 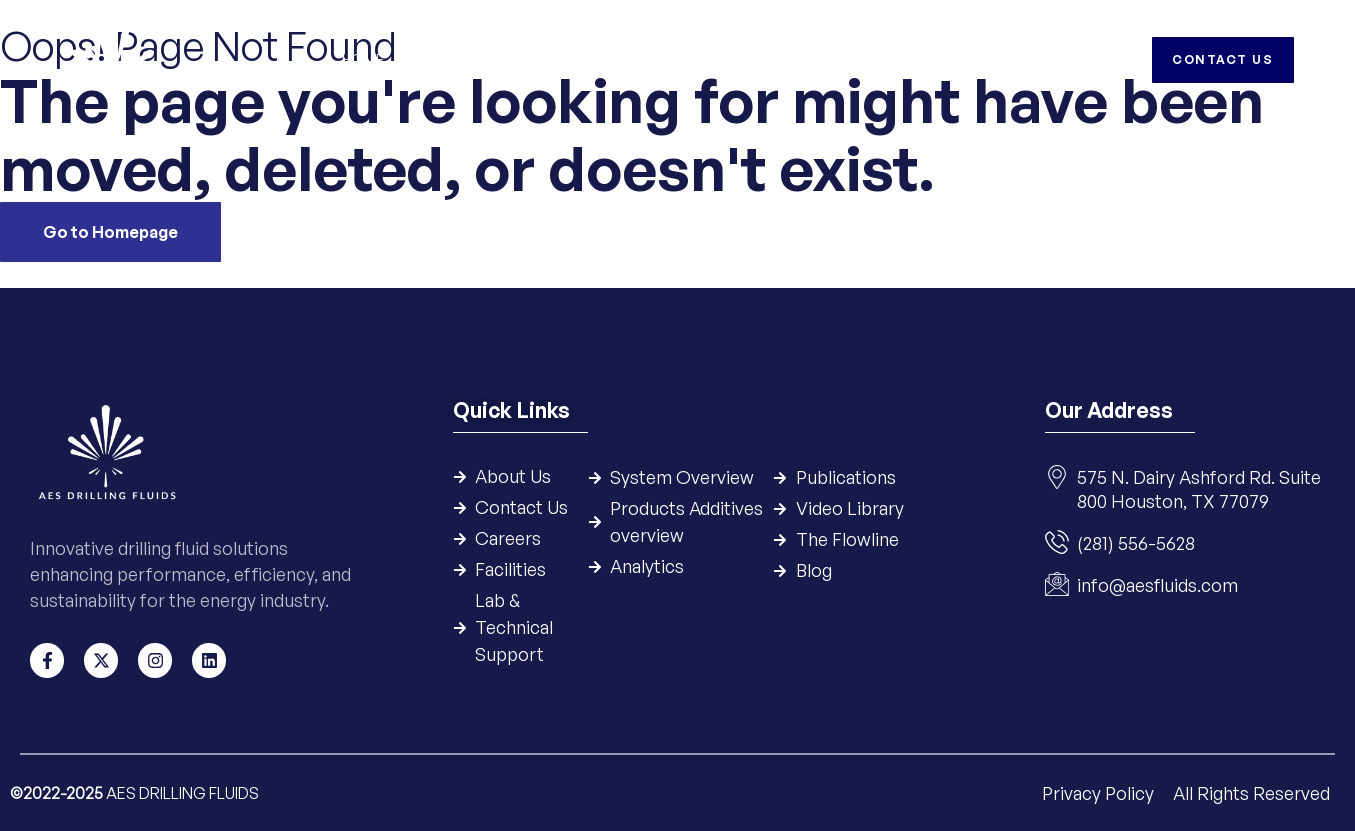 I want to click on All Rights Reserved, so click(x=1251, y=792).